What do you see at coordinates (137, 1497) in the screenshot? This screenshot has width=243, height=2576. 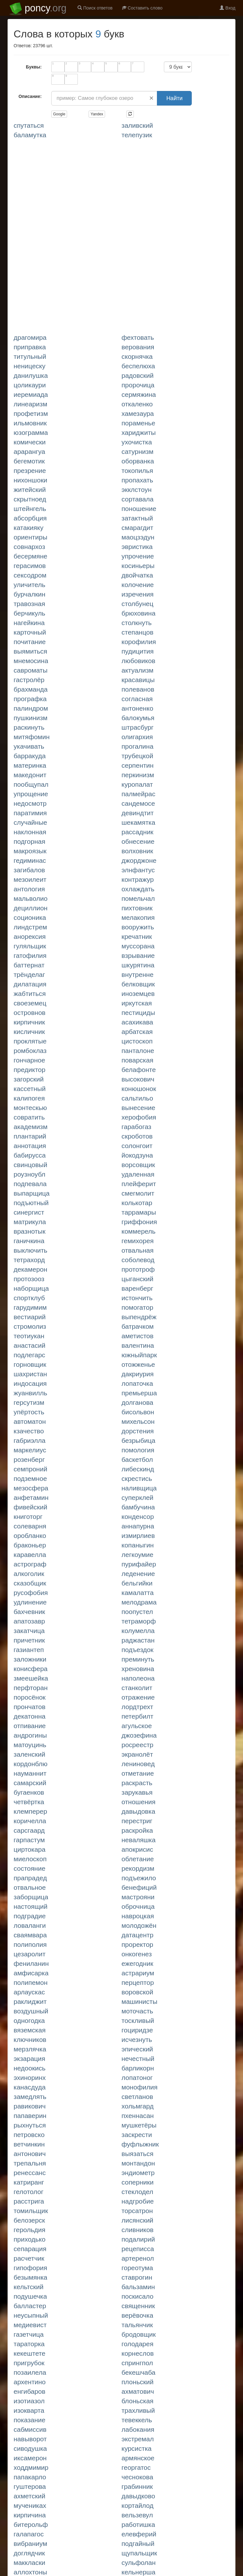 I see `СУПЕРКЛЕЙ` at bounding box center [137, 1497].